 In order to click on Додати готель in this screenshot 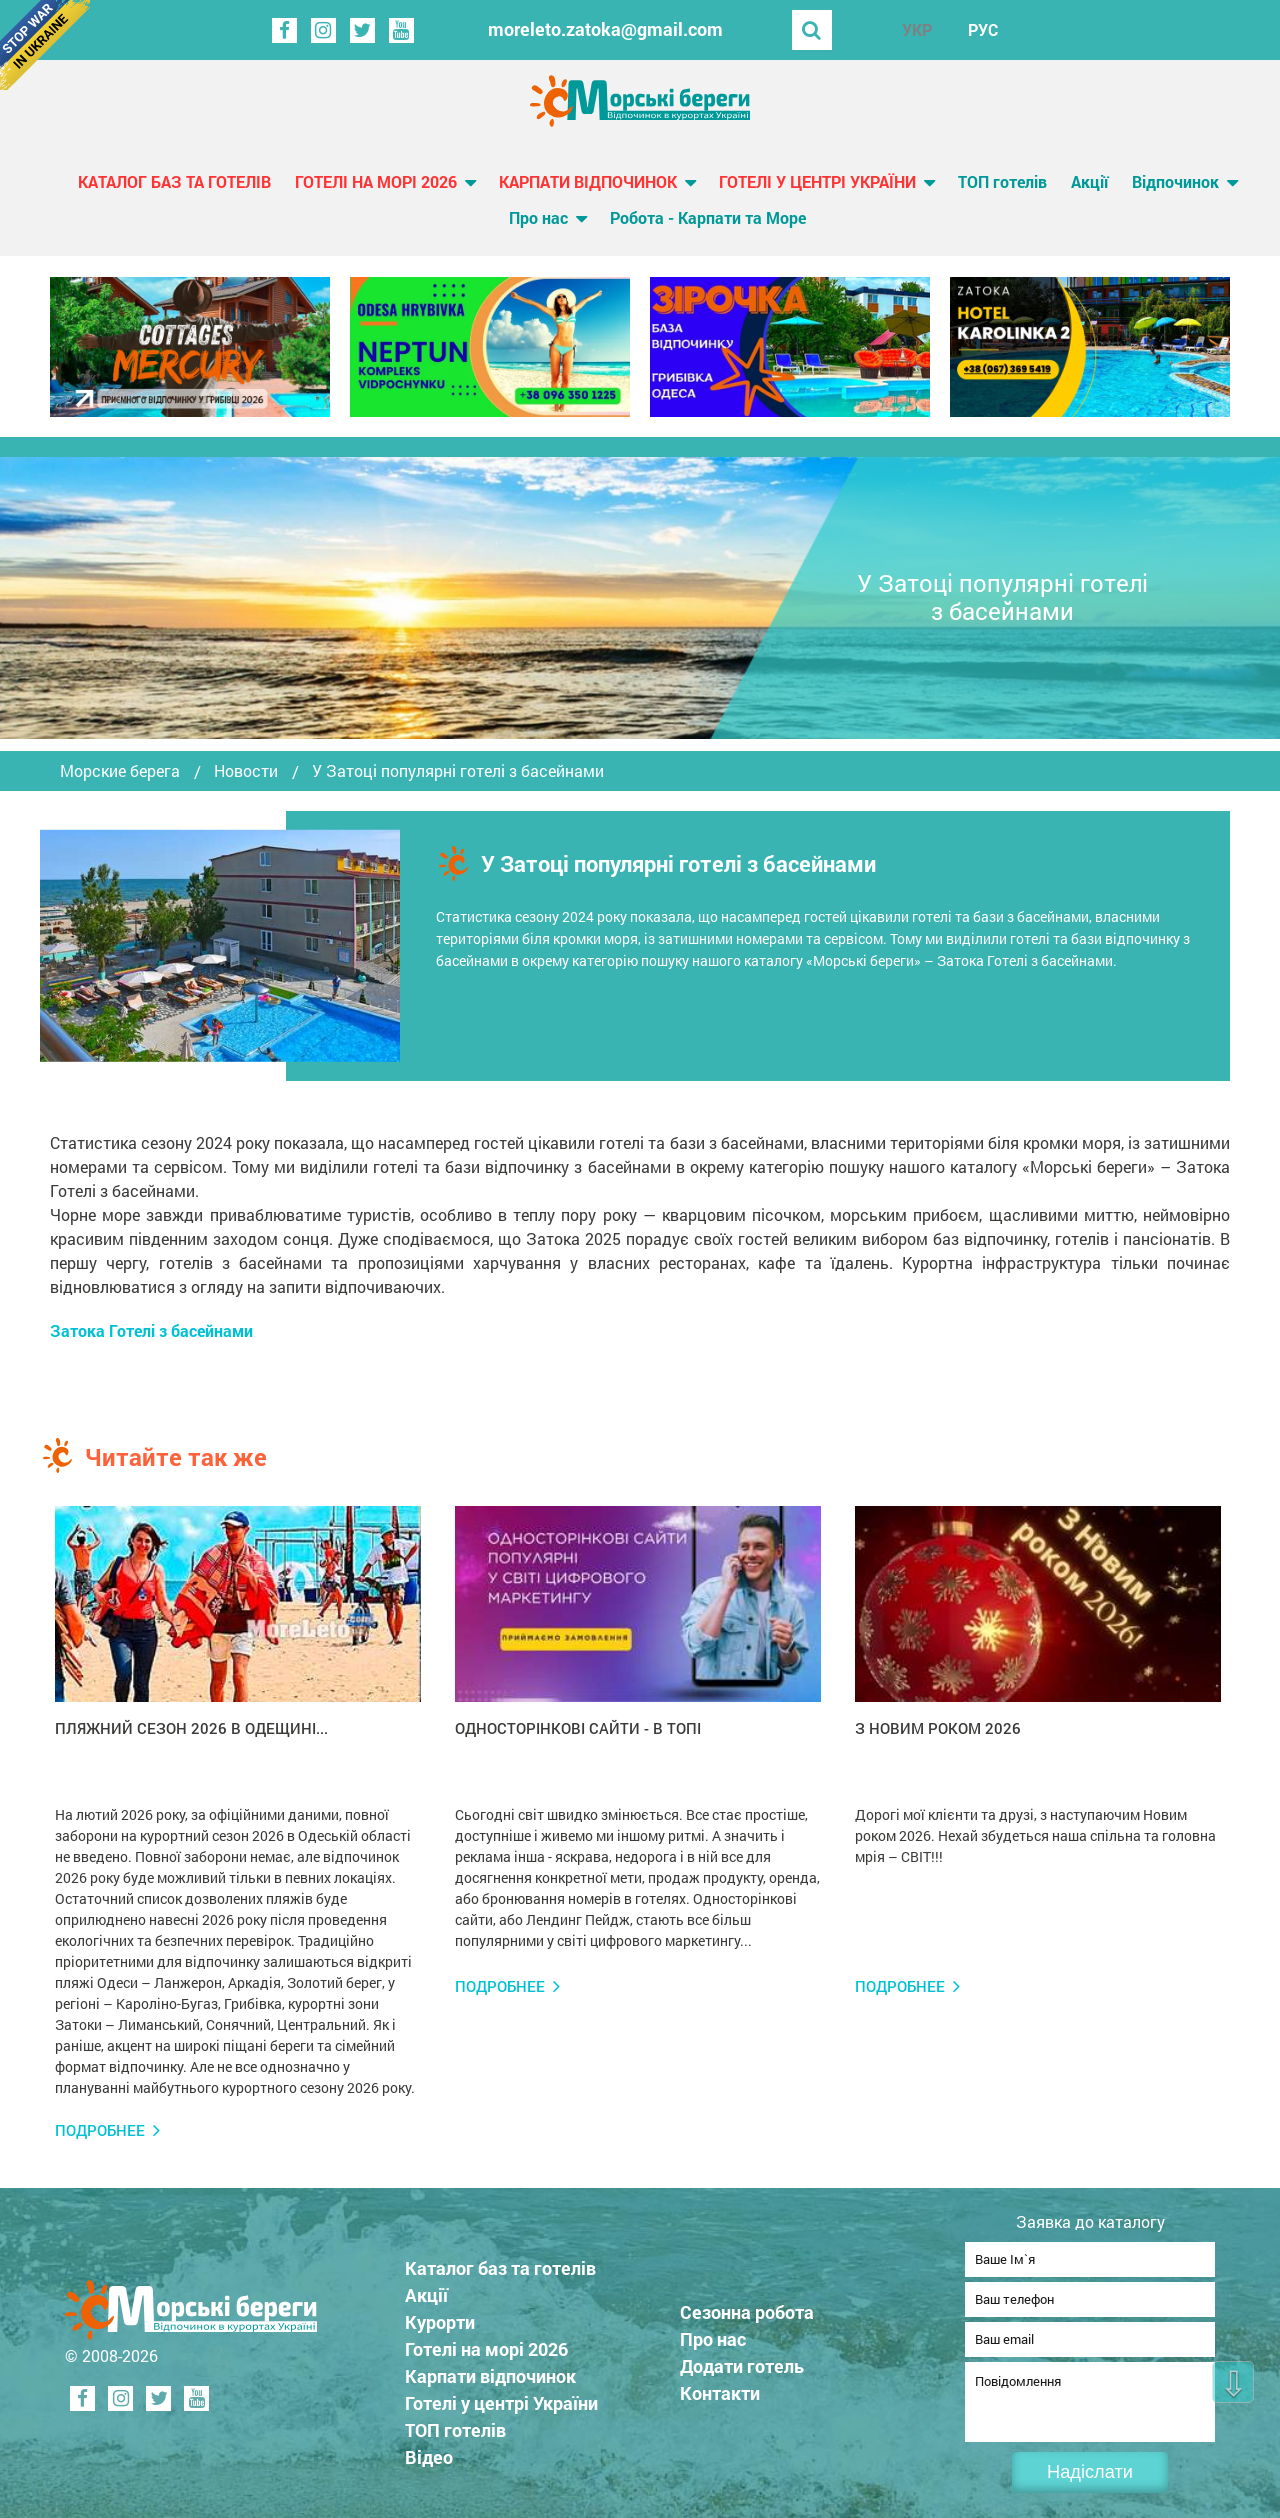, I will do `click(742, 2360)`.